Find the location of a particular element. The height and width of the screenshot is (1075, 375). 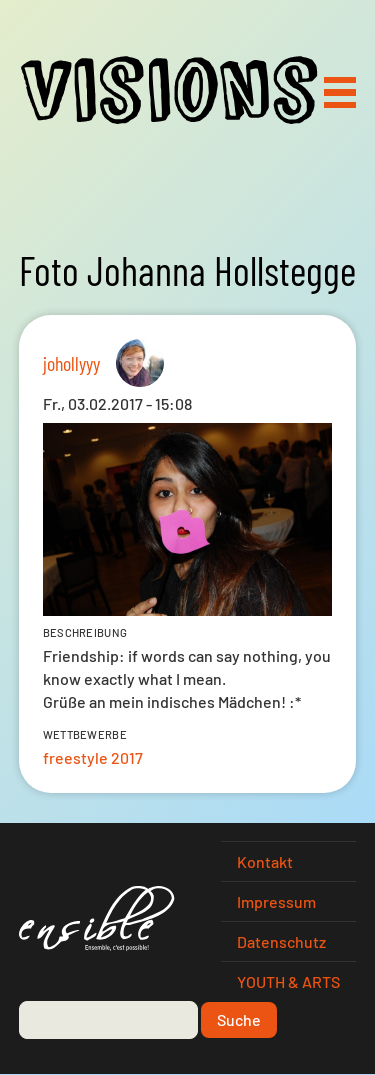

johollyyy is located at coordinates (71, 363).